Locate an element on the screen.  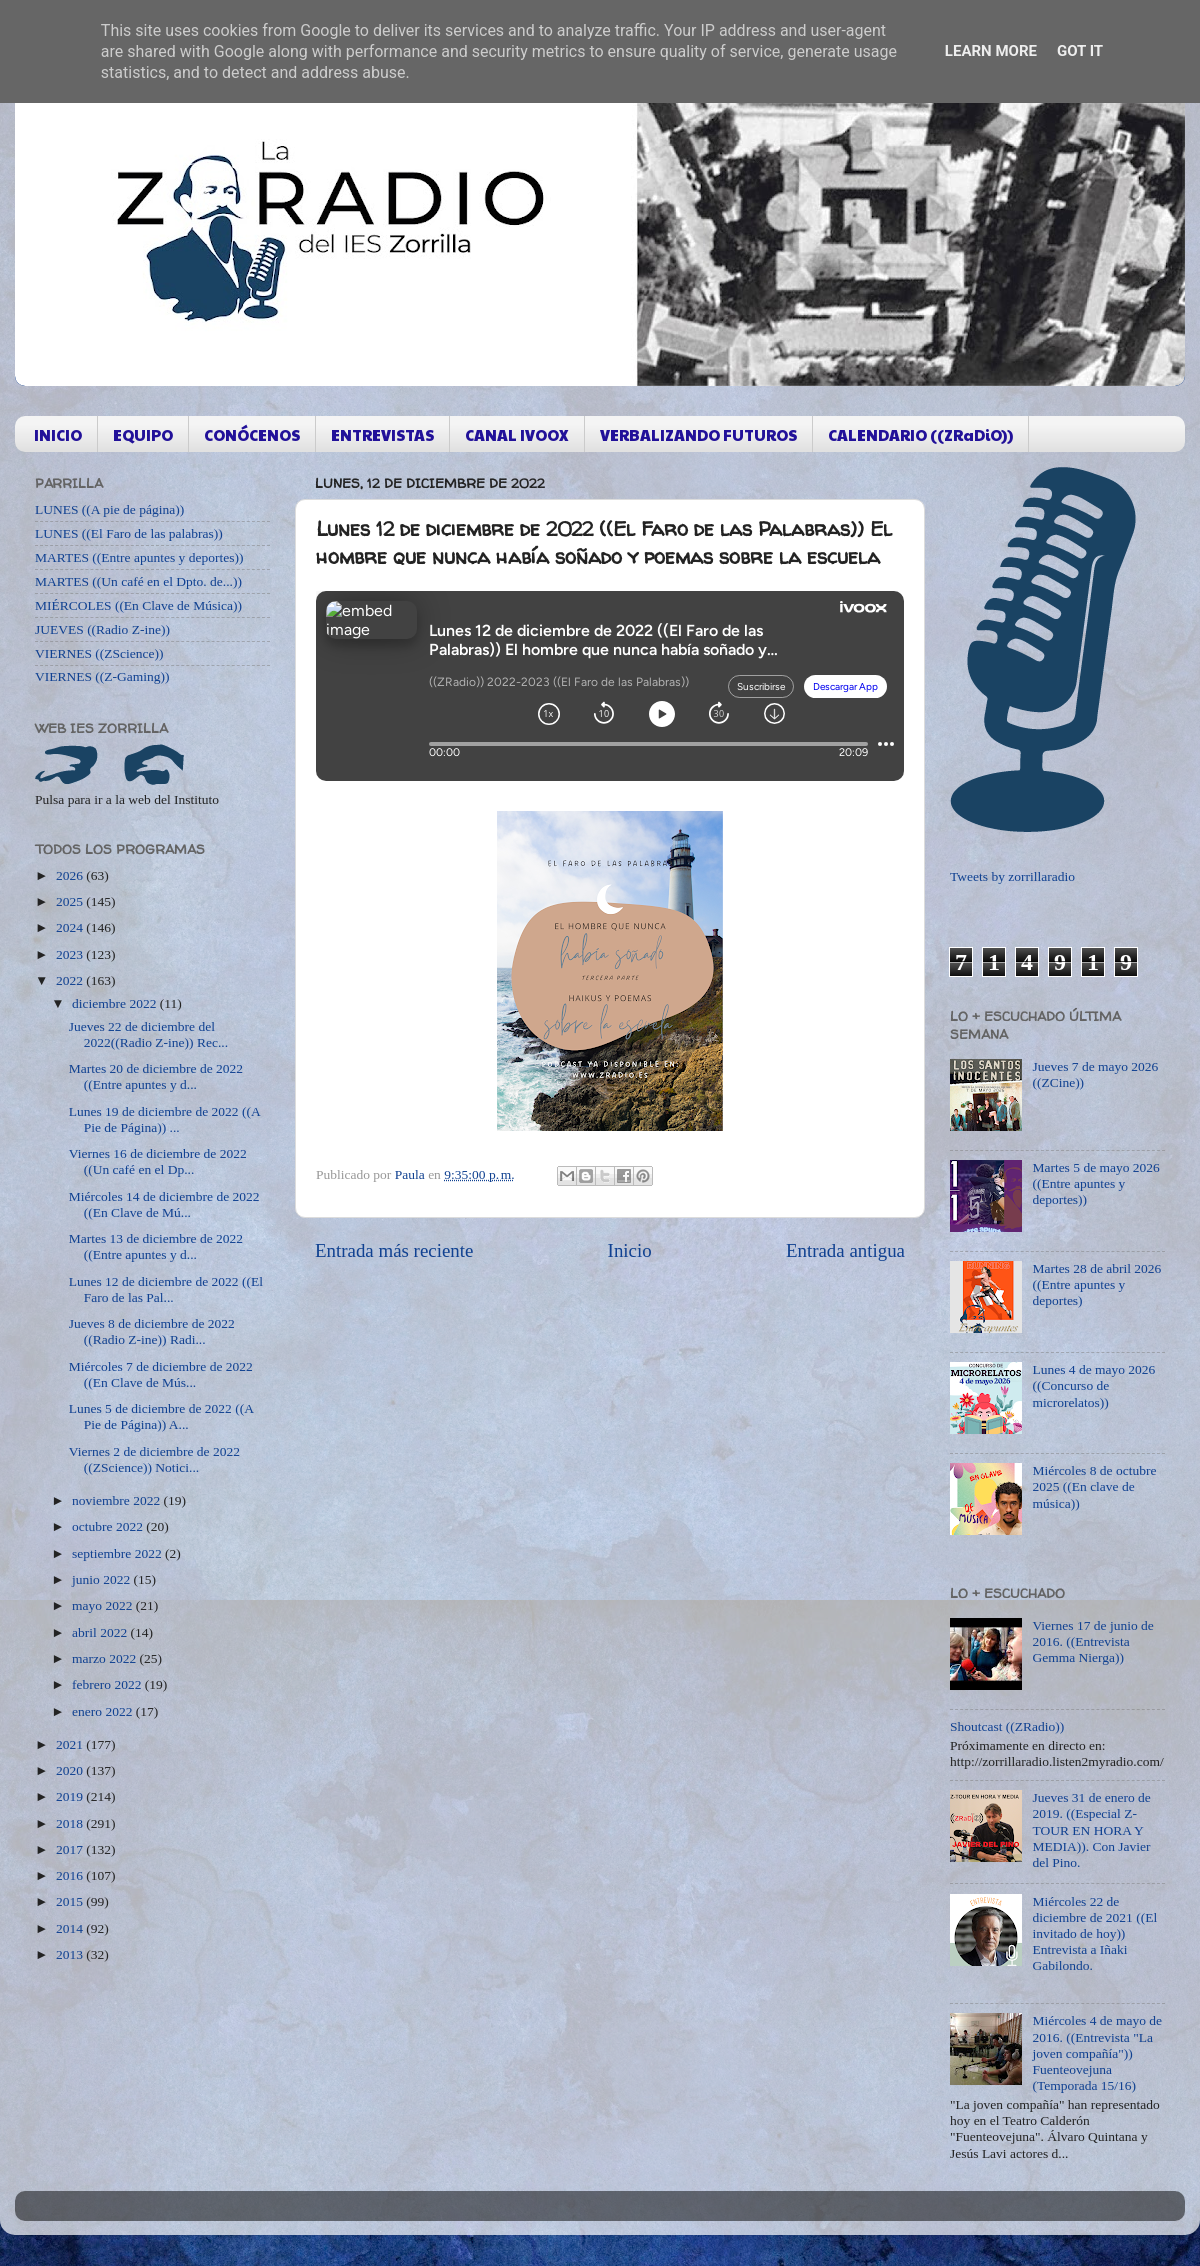
2019 is located at coordinates (71, 1796).